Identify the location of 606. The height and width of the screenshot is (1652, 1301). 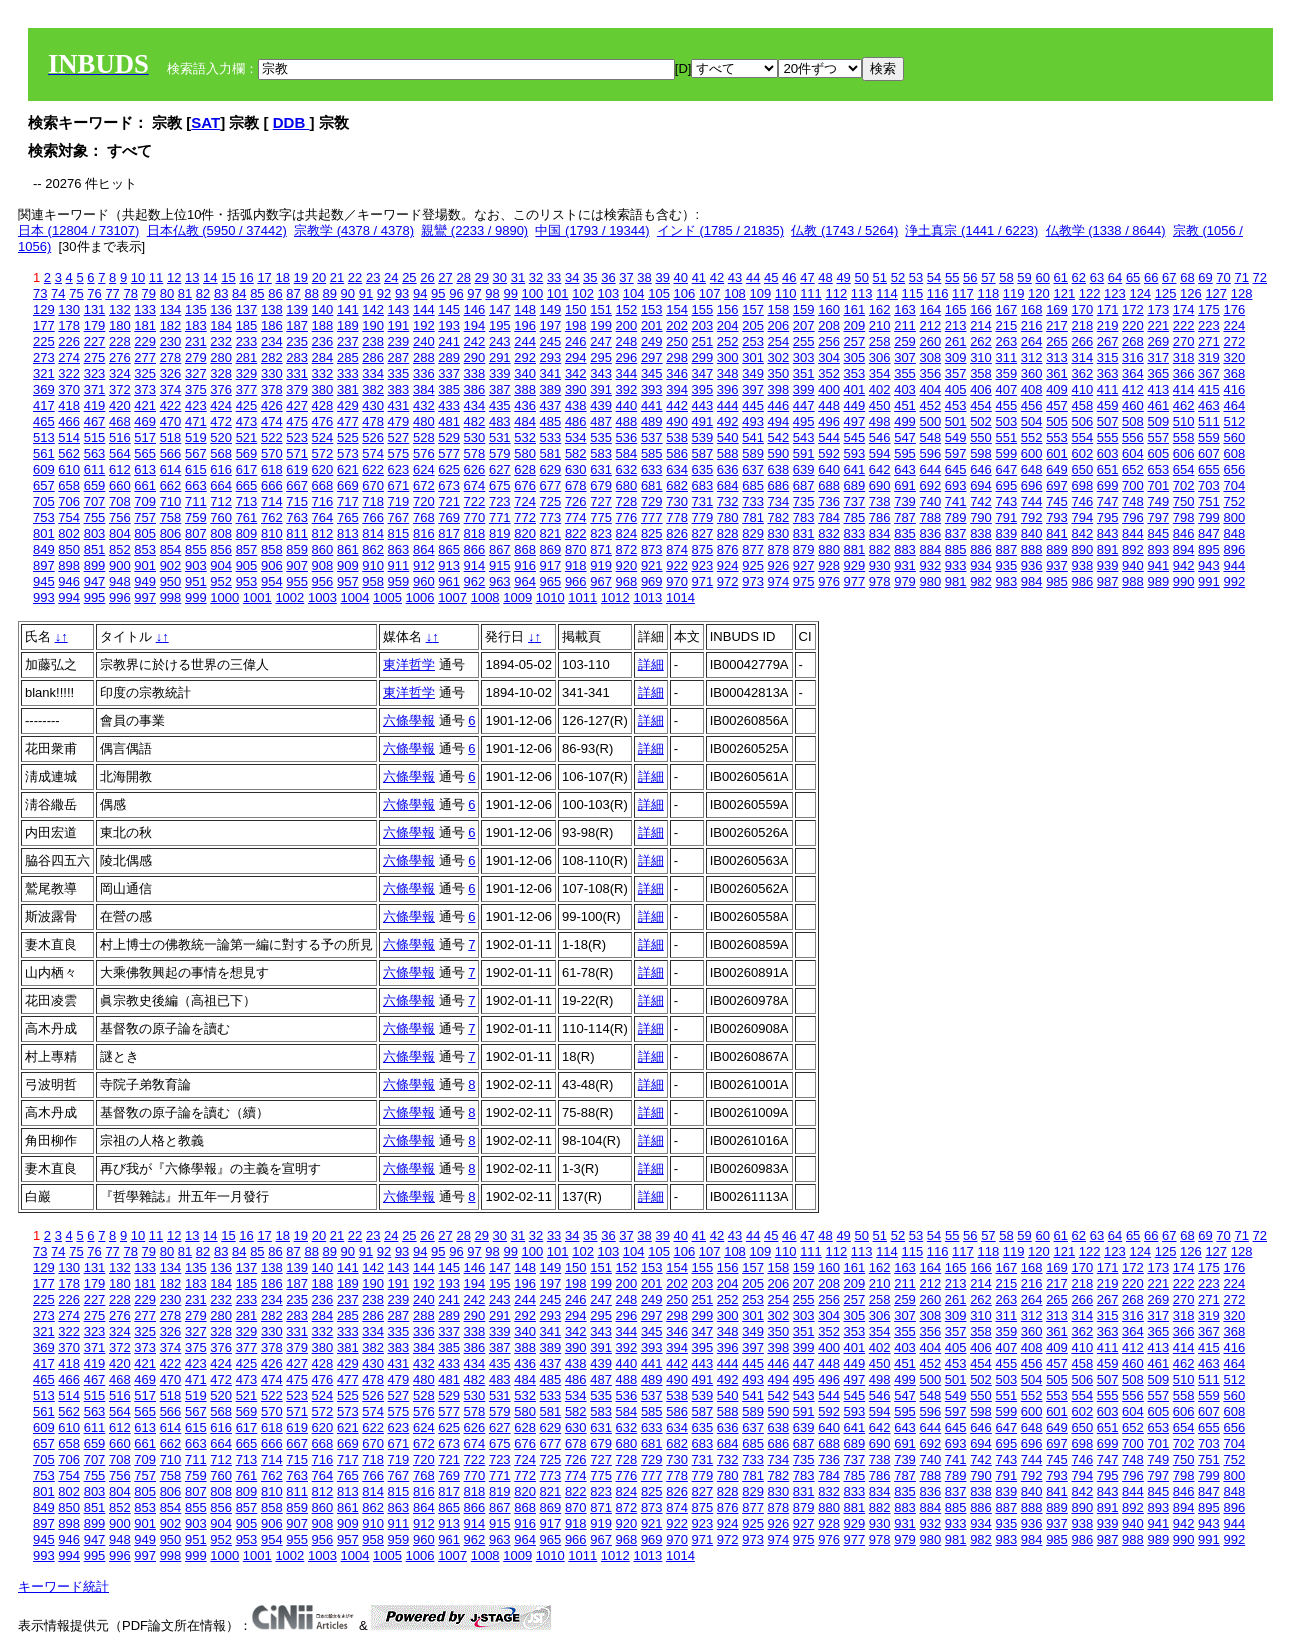
(1184, 453).